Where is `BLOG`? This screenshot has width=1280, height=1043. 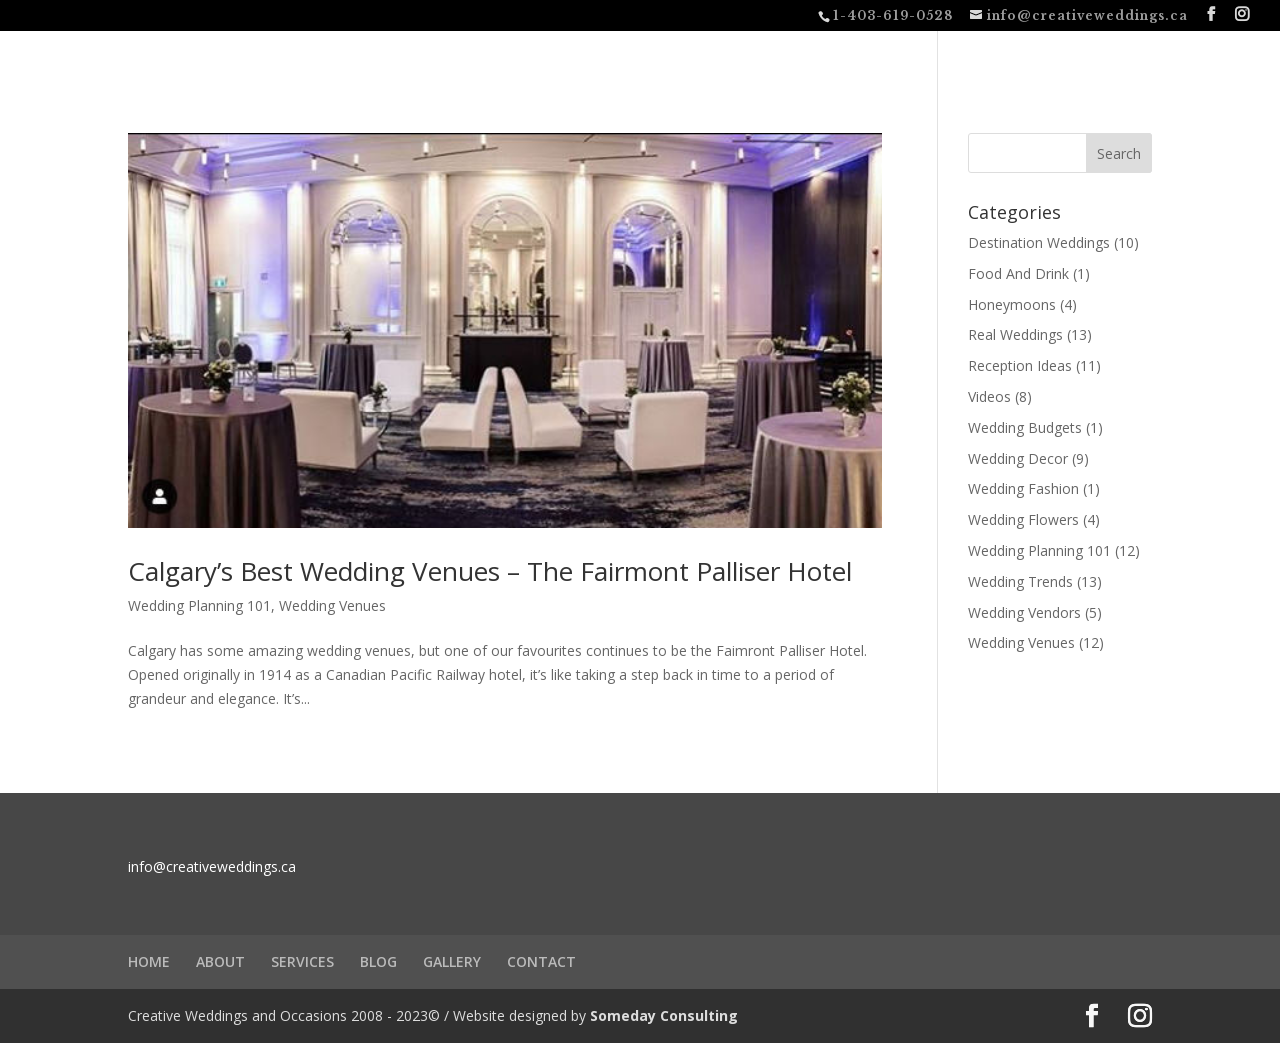 BLOG is located at coordinates (378, 961).